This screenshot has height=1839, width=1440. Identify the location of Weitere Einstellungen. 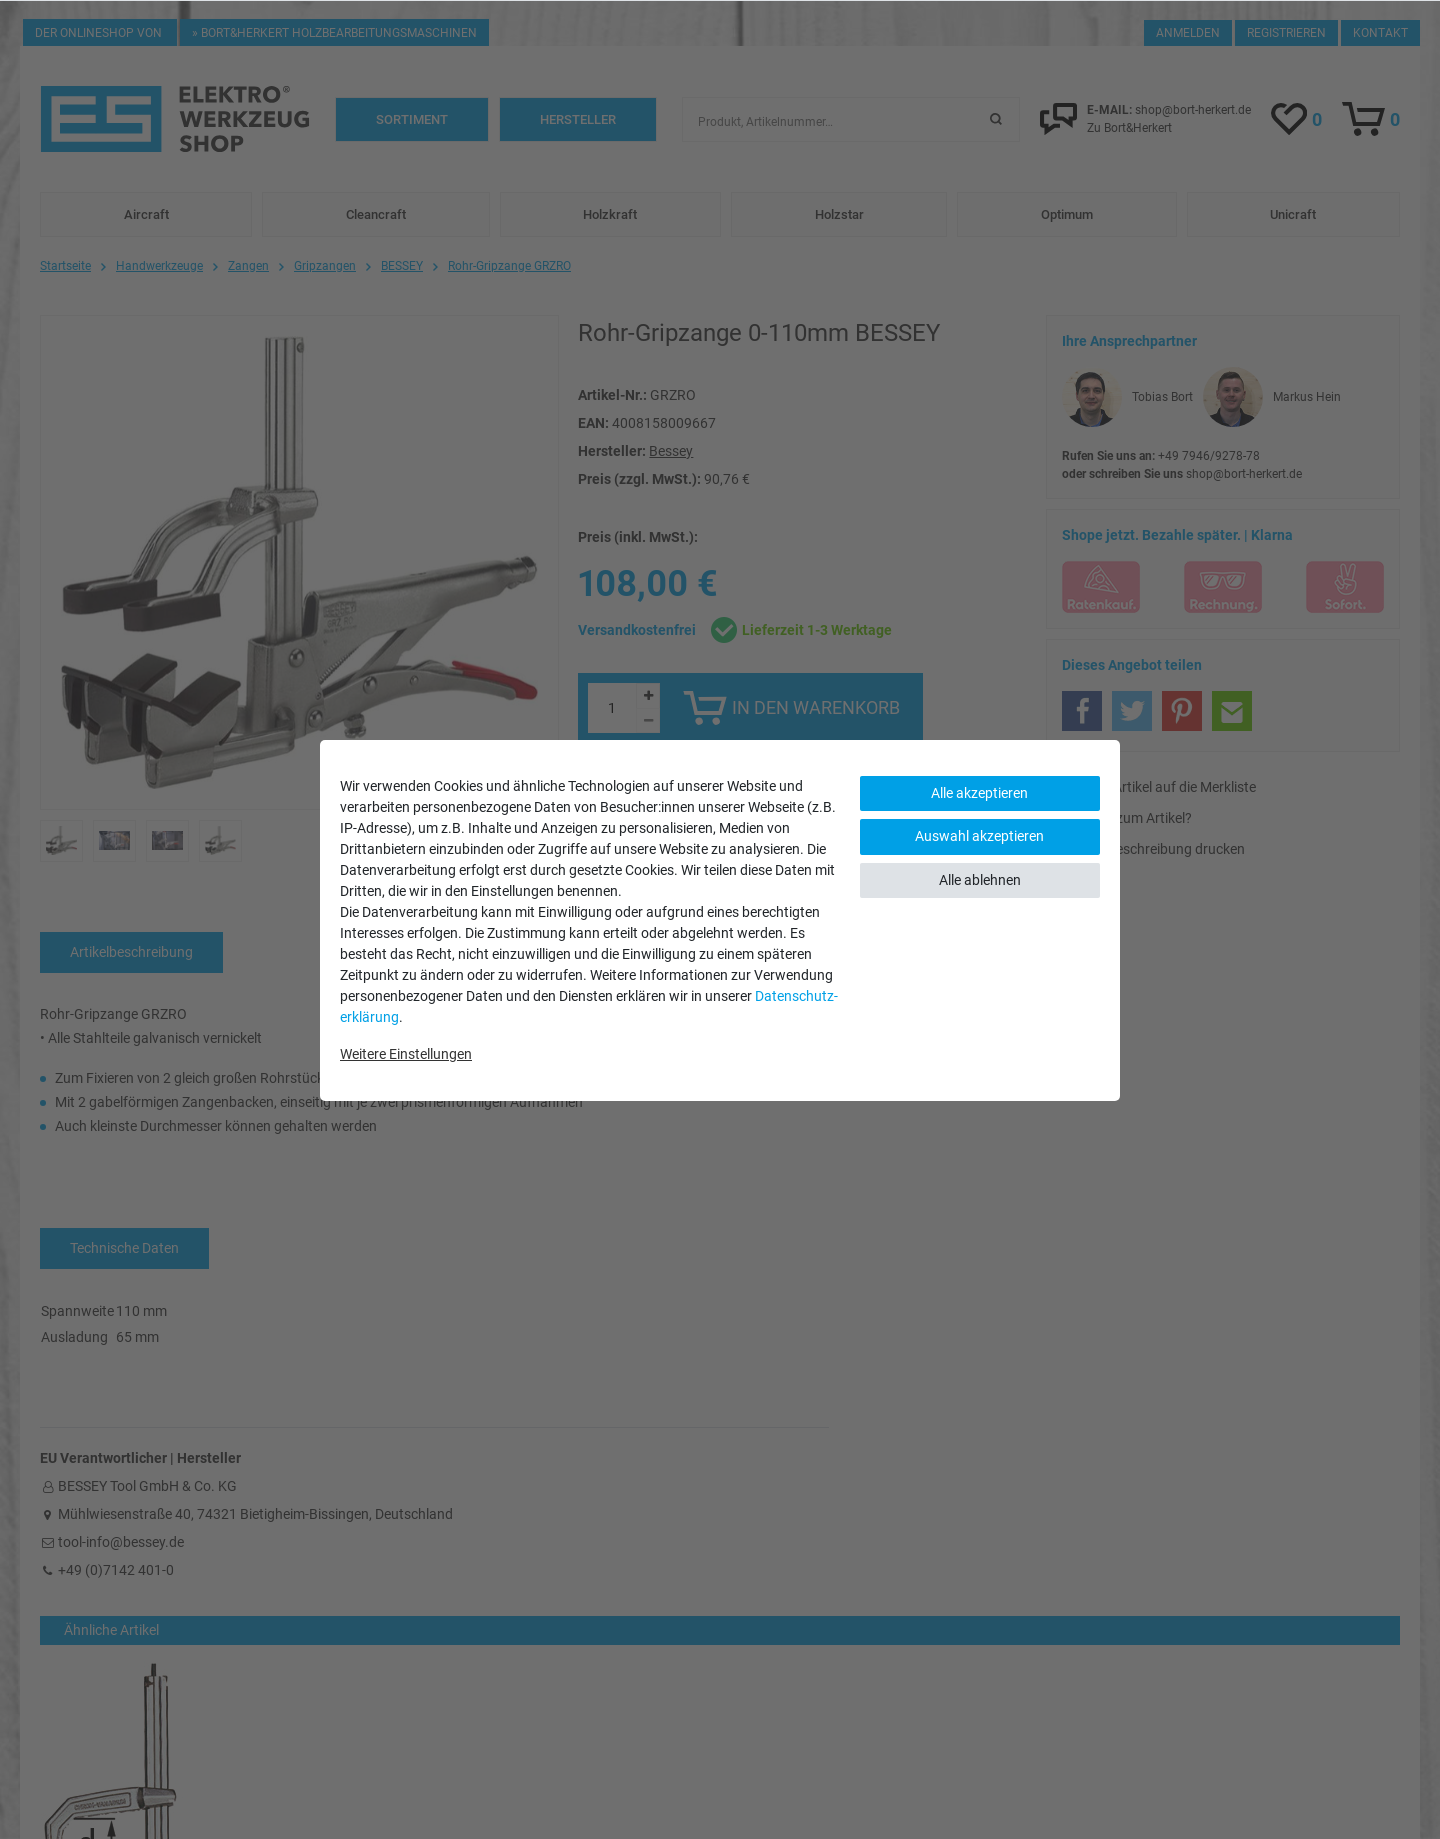
(406, 1054).